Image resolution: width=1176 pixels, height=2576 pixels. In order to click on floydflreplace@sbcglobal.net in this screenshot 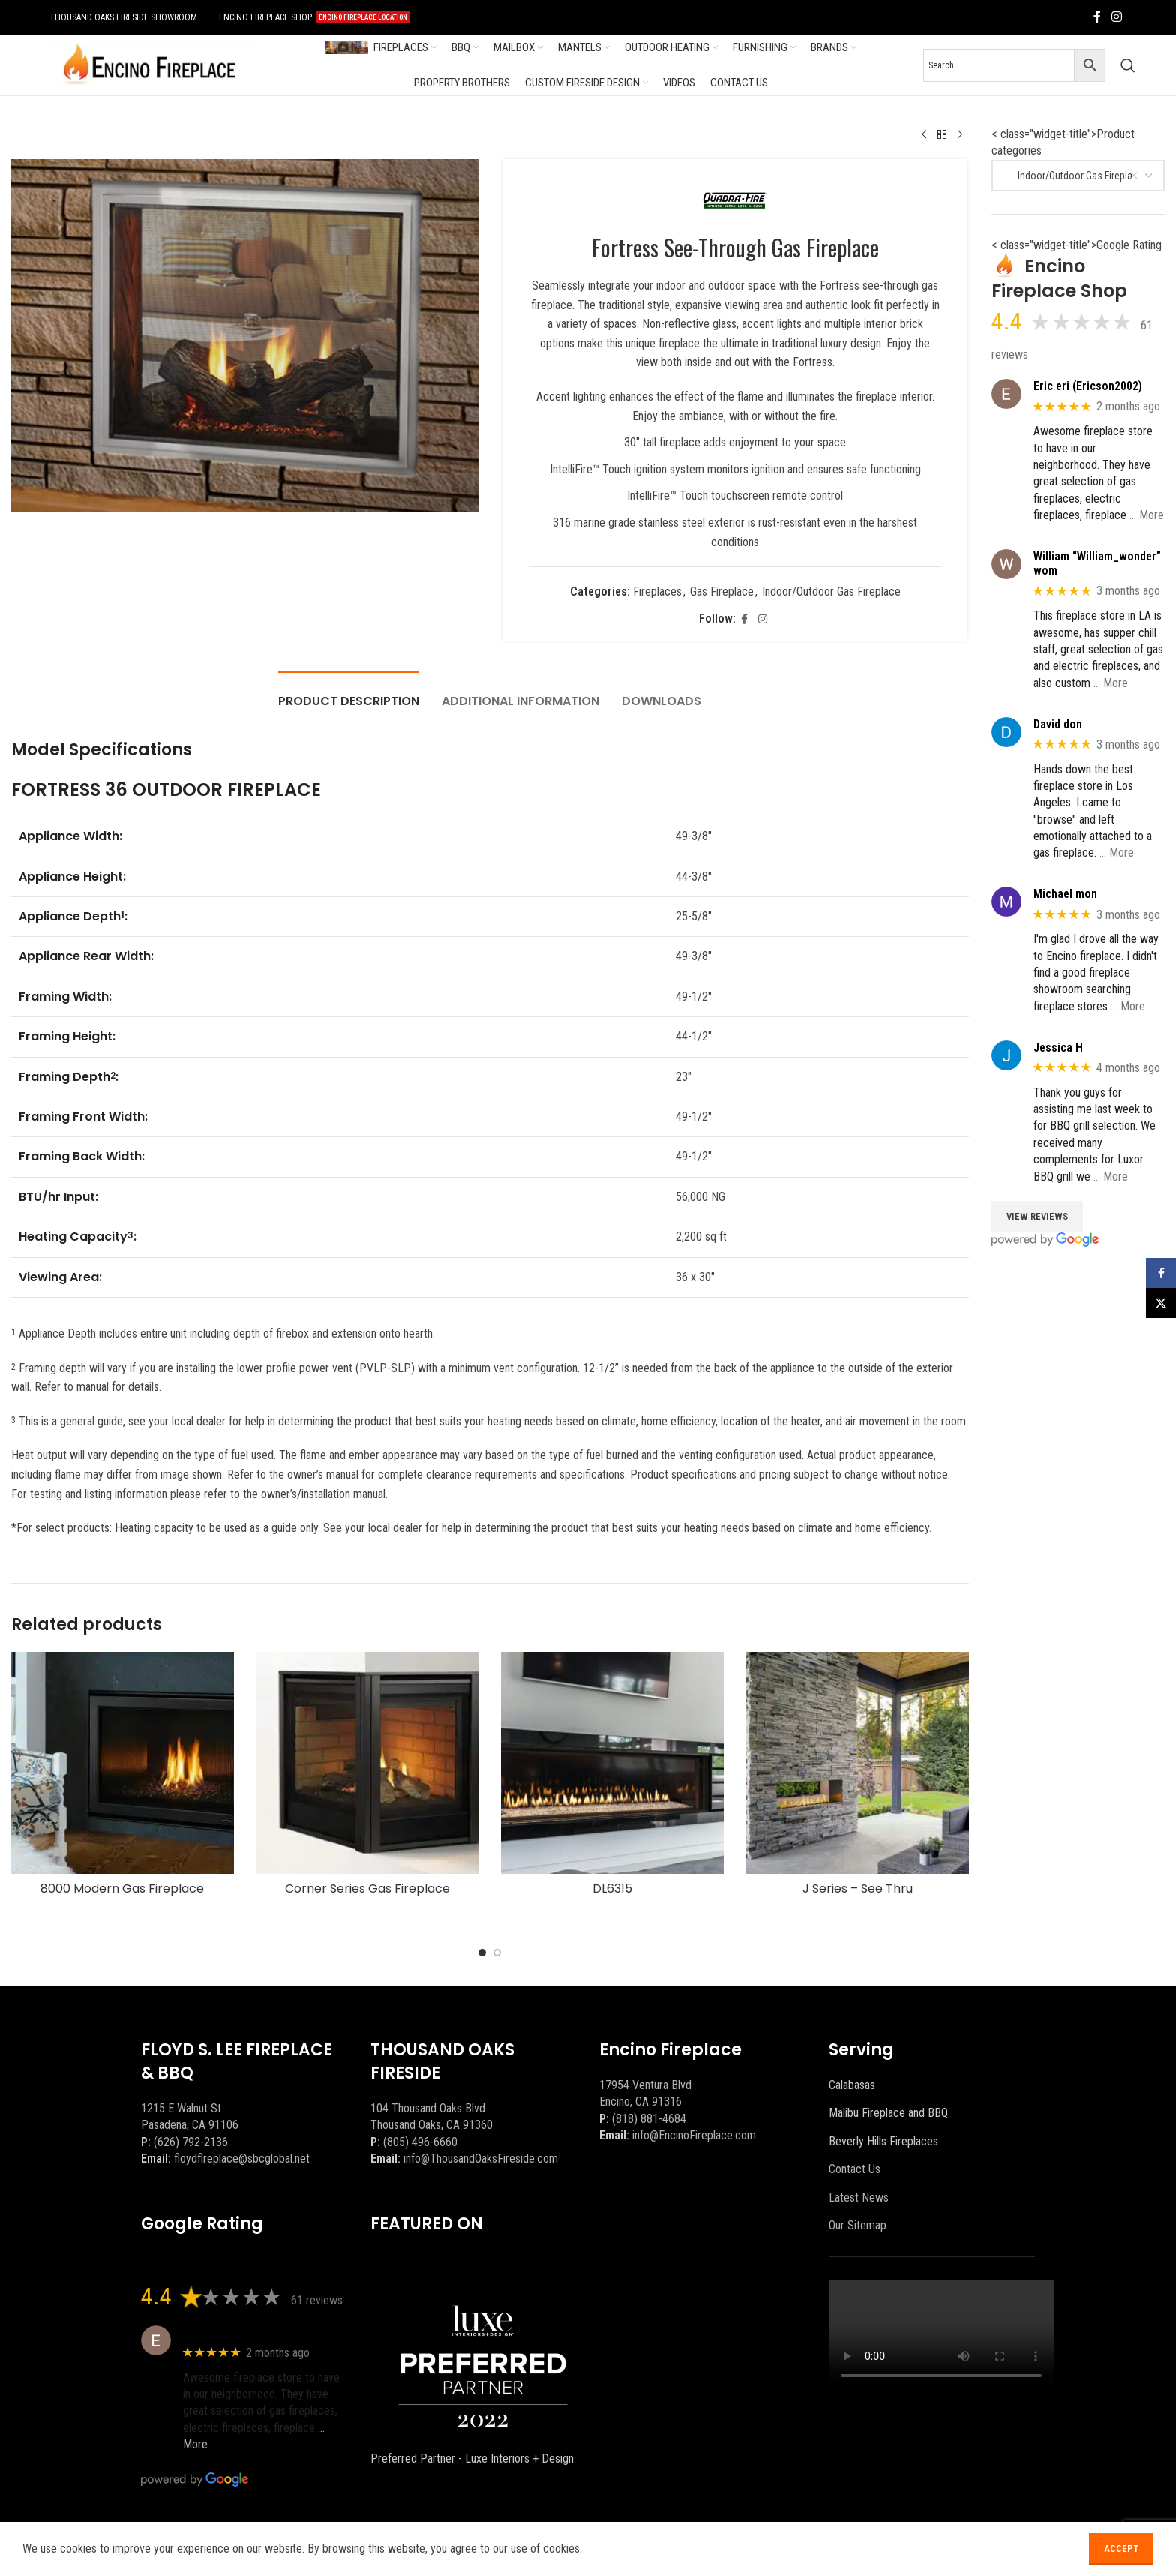, I will do `click(242, 2158)`.